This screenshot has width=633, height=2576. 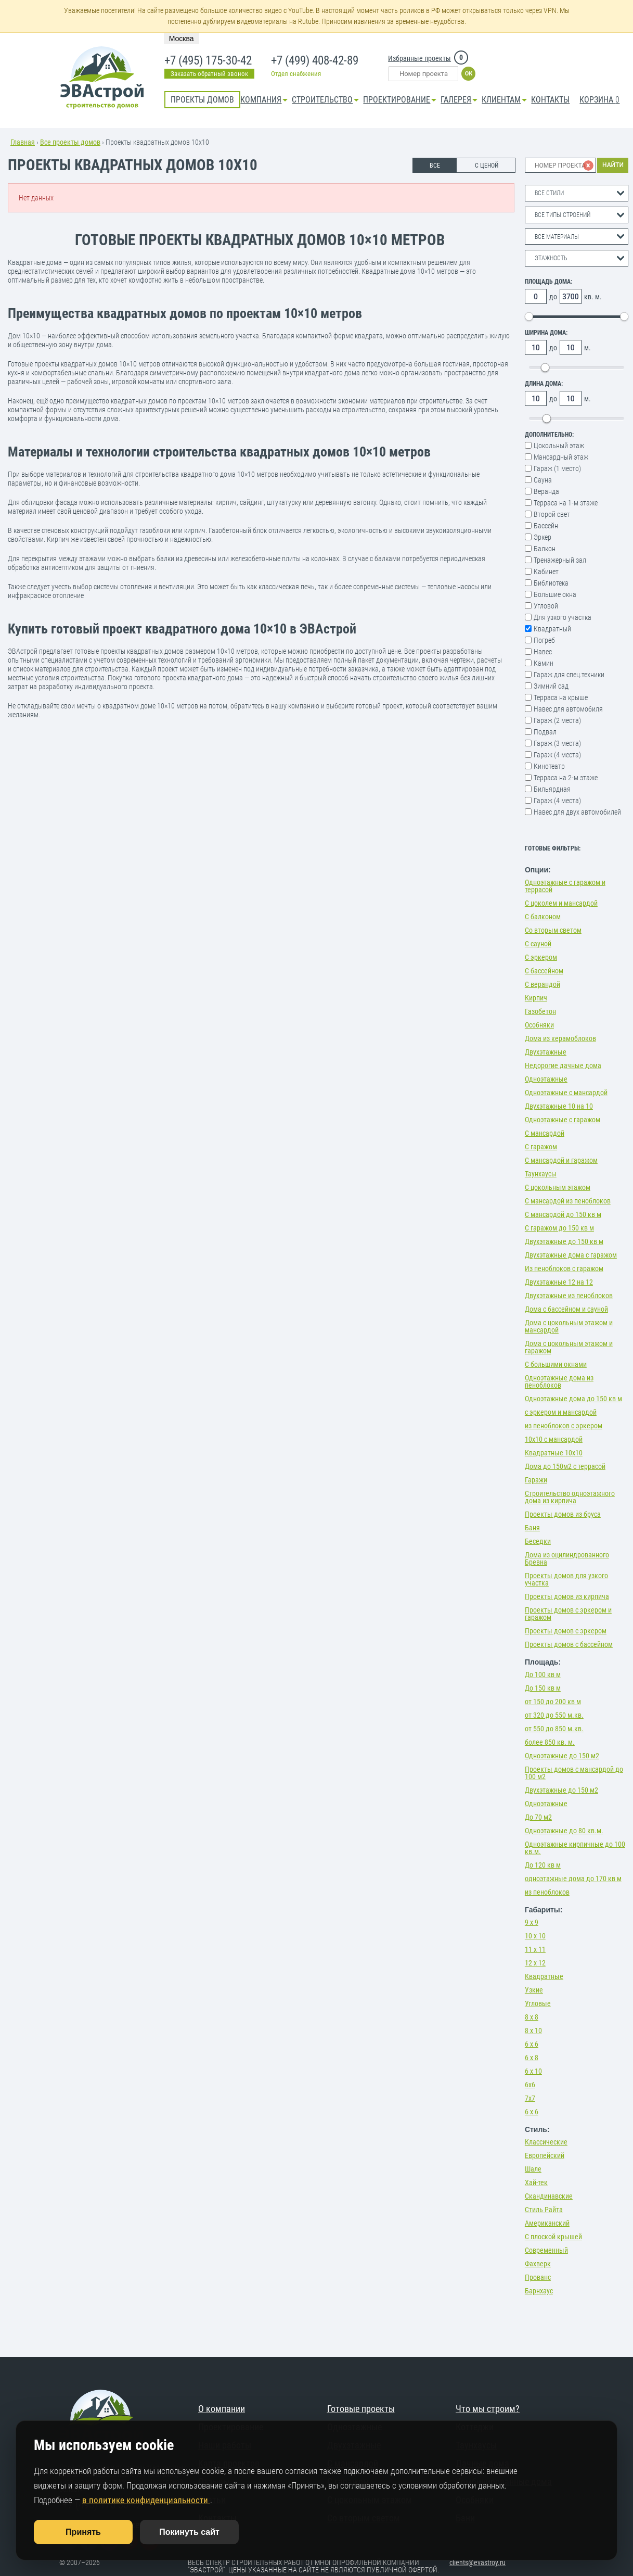 I want to click on С бассейном, so click(x=544, y=971).